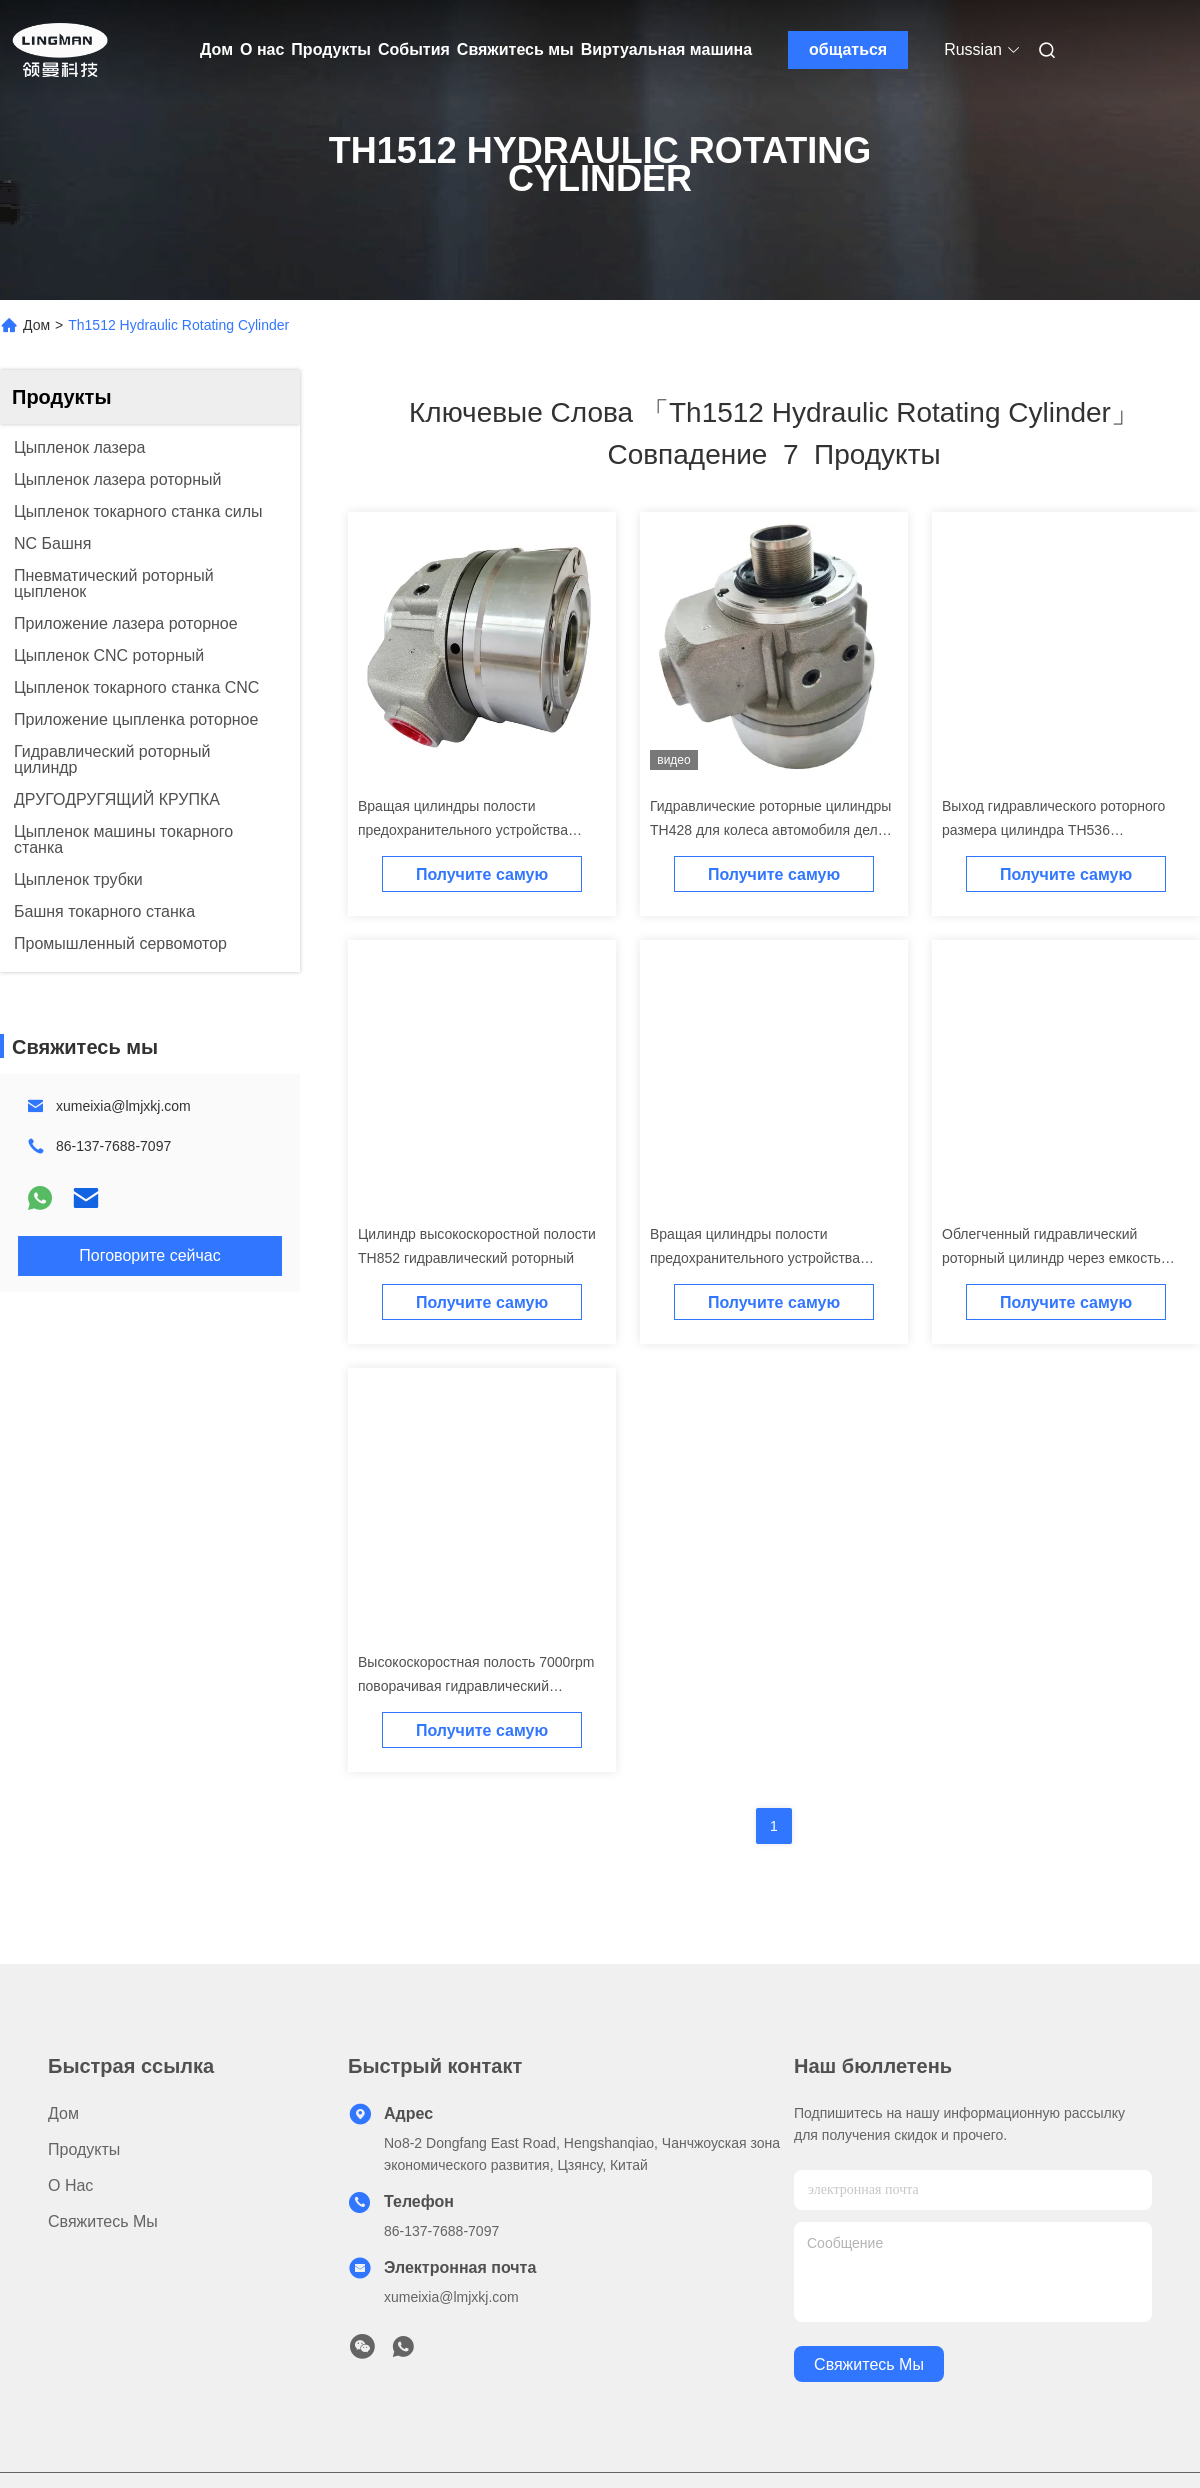  Describe the element at coordinates (666, 49) in the screenshot. I see `Виртуальная машина` at that location.